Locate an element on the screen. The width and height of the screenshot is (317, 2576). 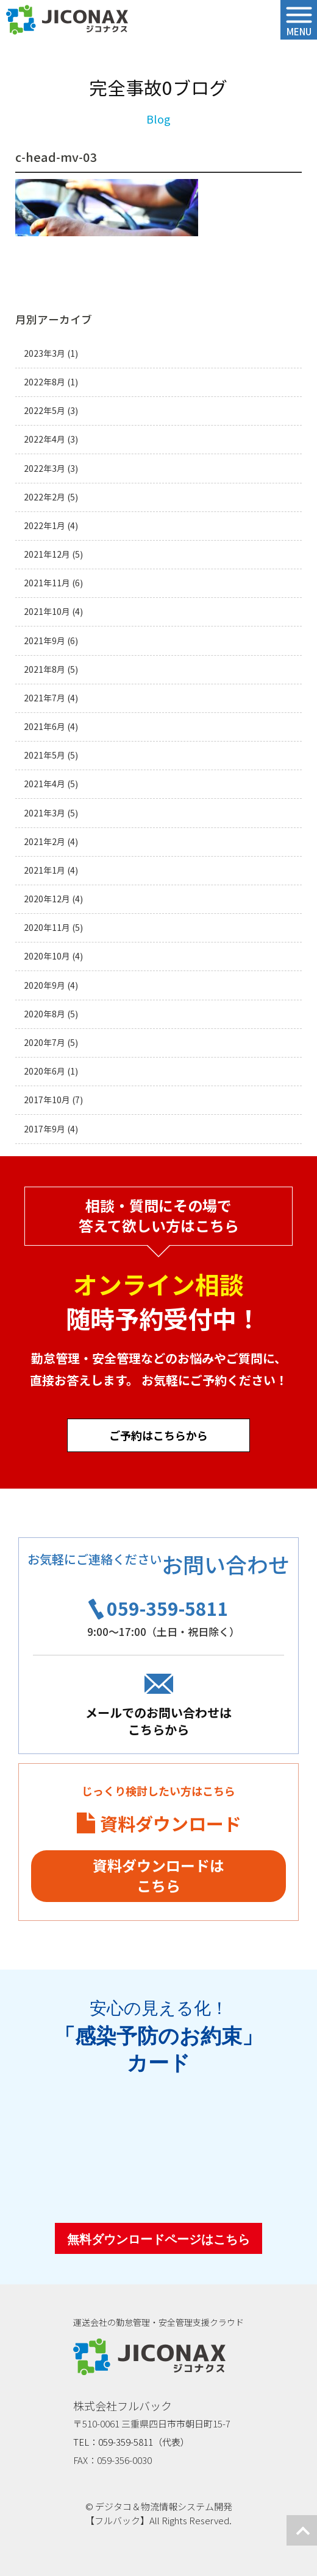
2021年11月 is located at coordinates (47, 583).